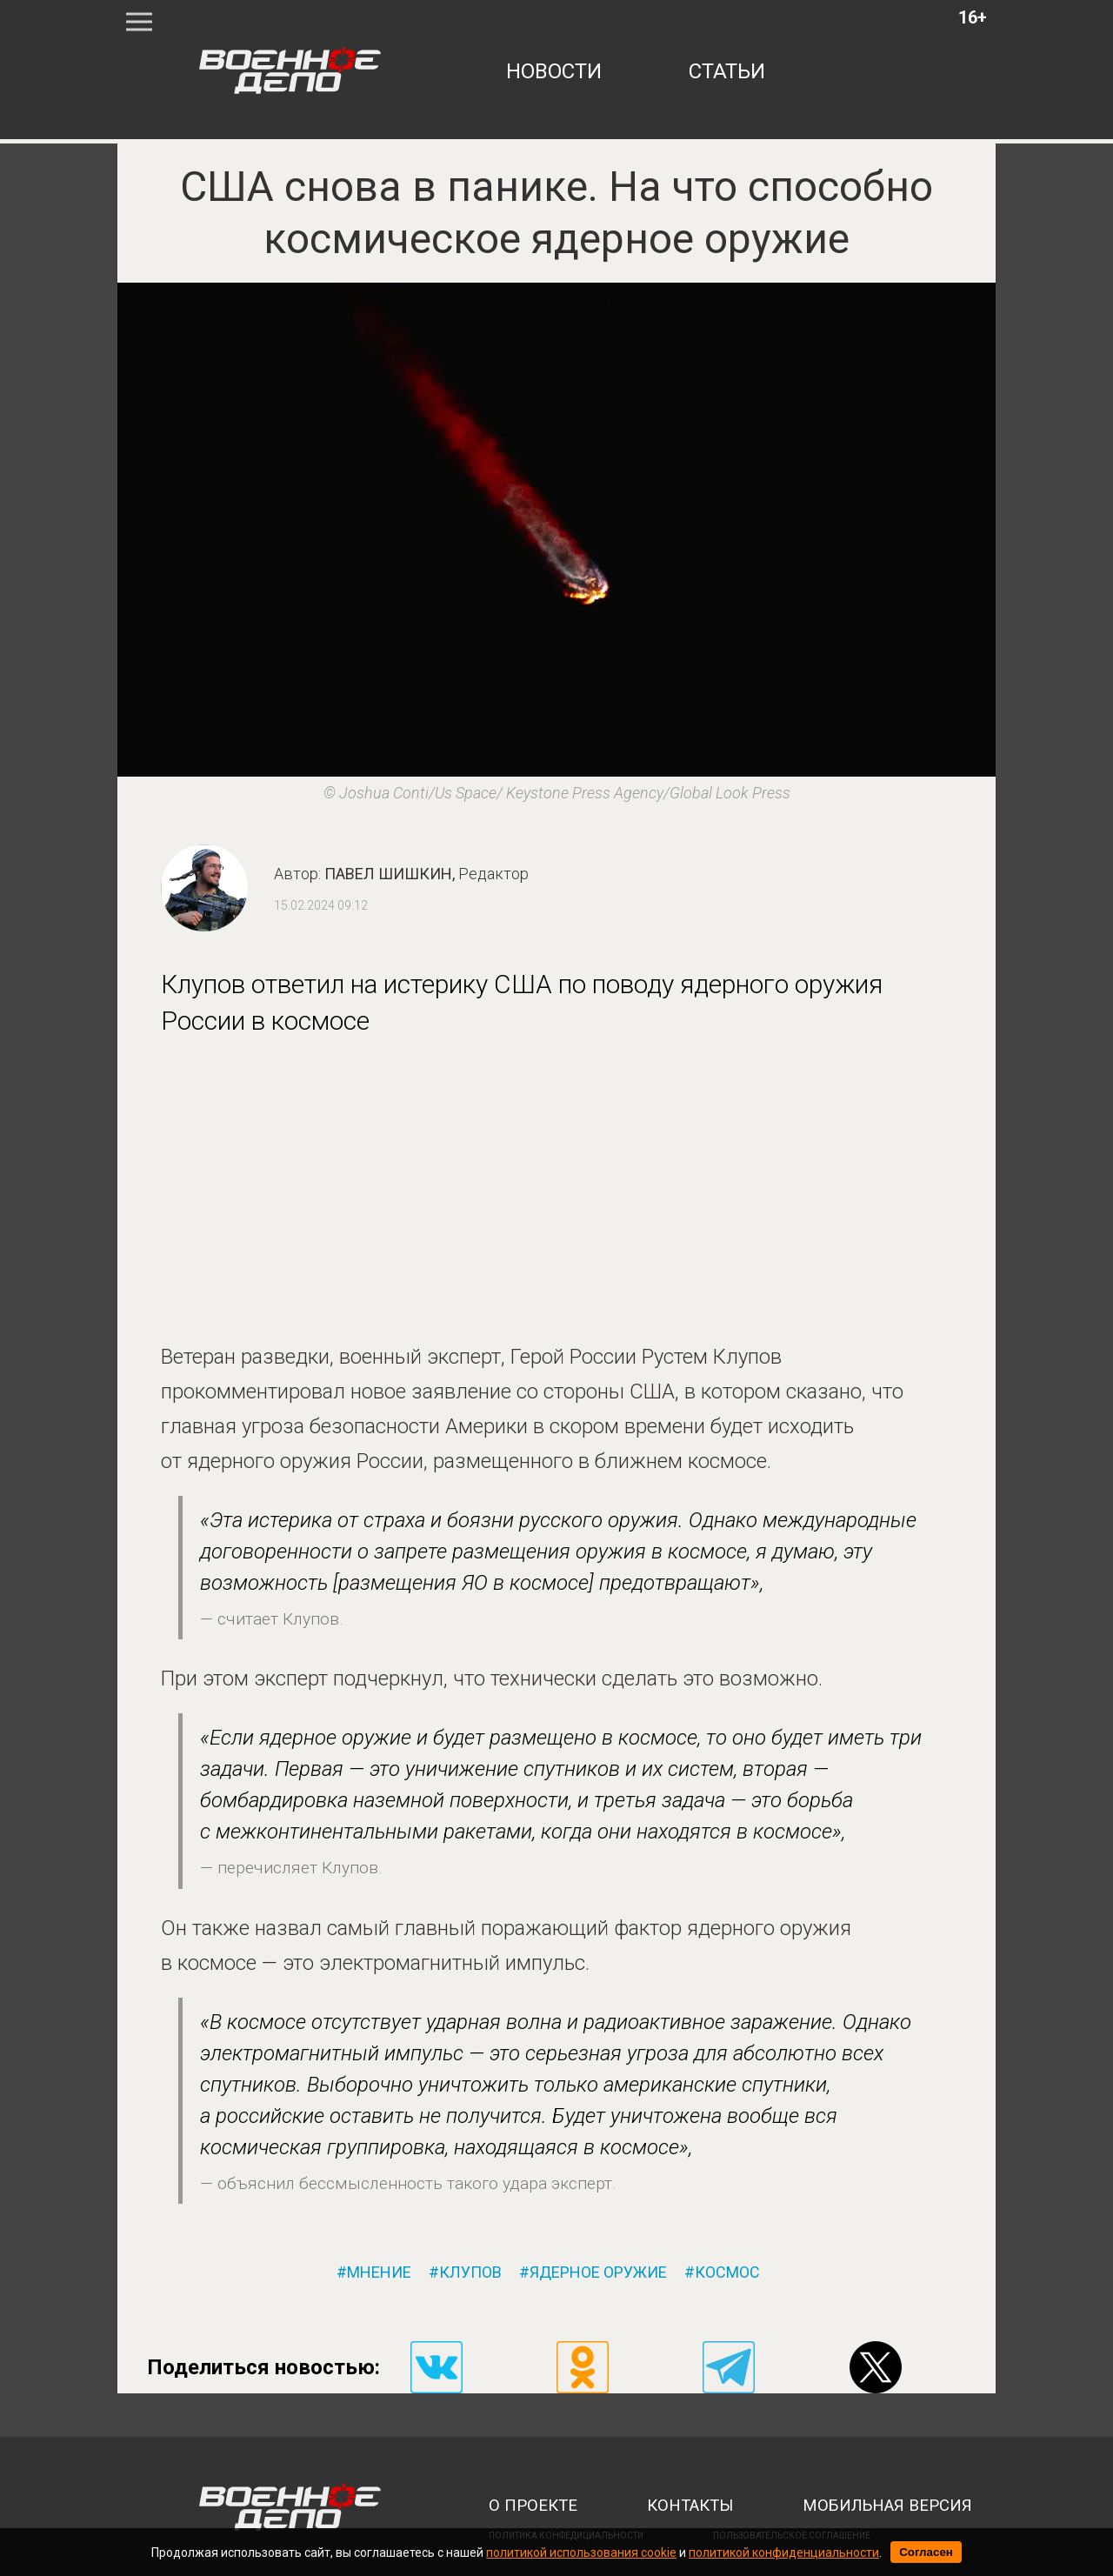  I want to click on мобильная версия, so click(887, 2505).